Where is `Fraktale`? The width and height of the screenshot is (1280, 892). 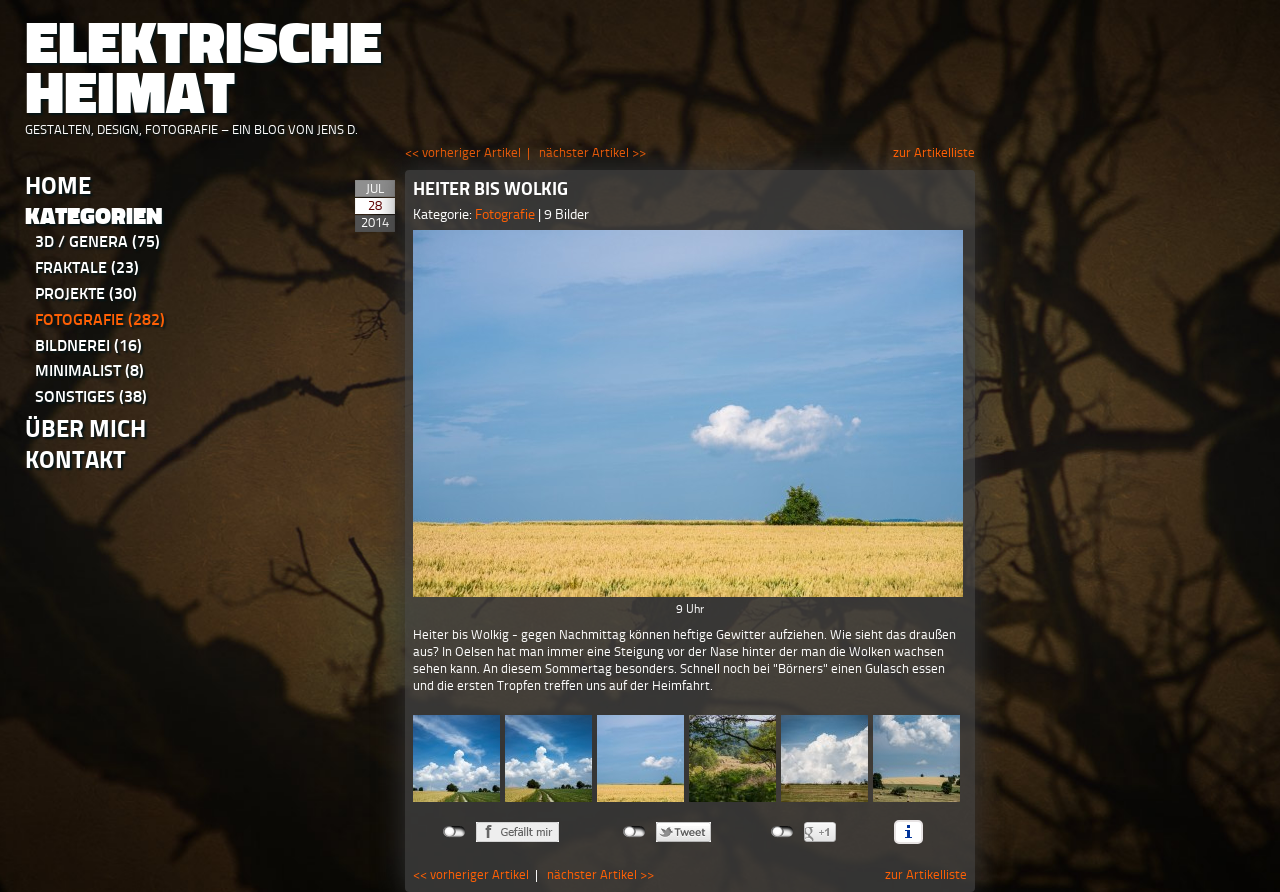
Fraktale is located at coordinates (87, 267).